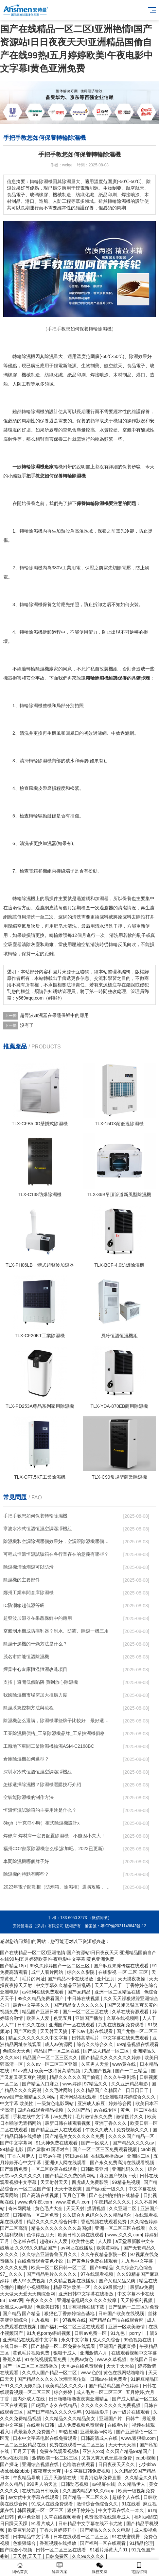 The width and height of the screenshot is (159, 2576). What do you see at coordinates (29, 531) in the screenshot?
I see `轉輪除濕` at bounding box center [29, 531].